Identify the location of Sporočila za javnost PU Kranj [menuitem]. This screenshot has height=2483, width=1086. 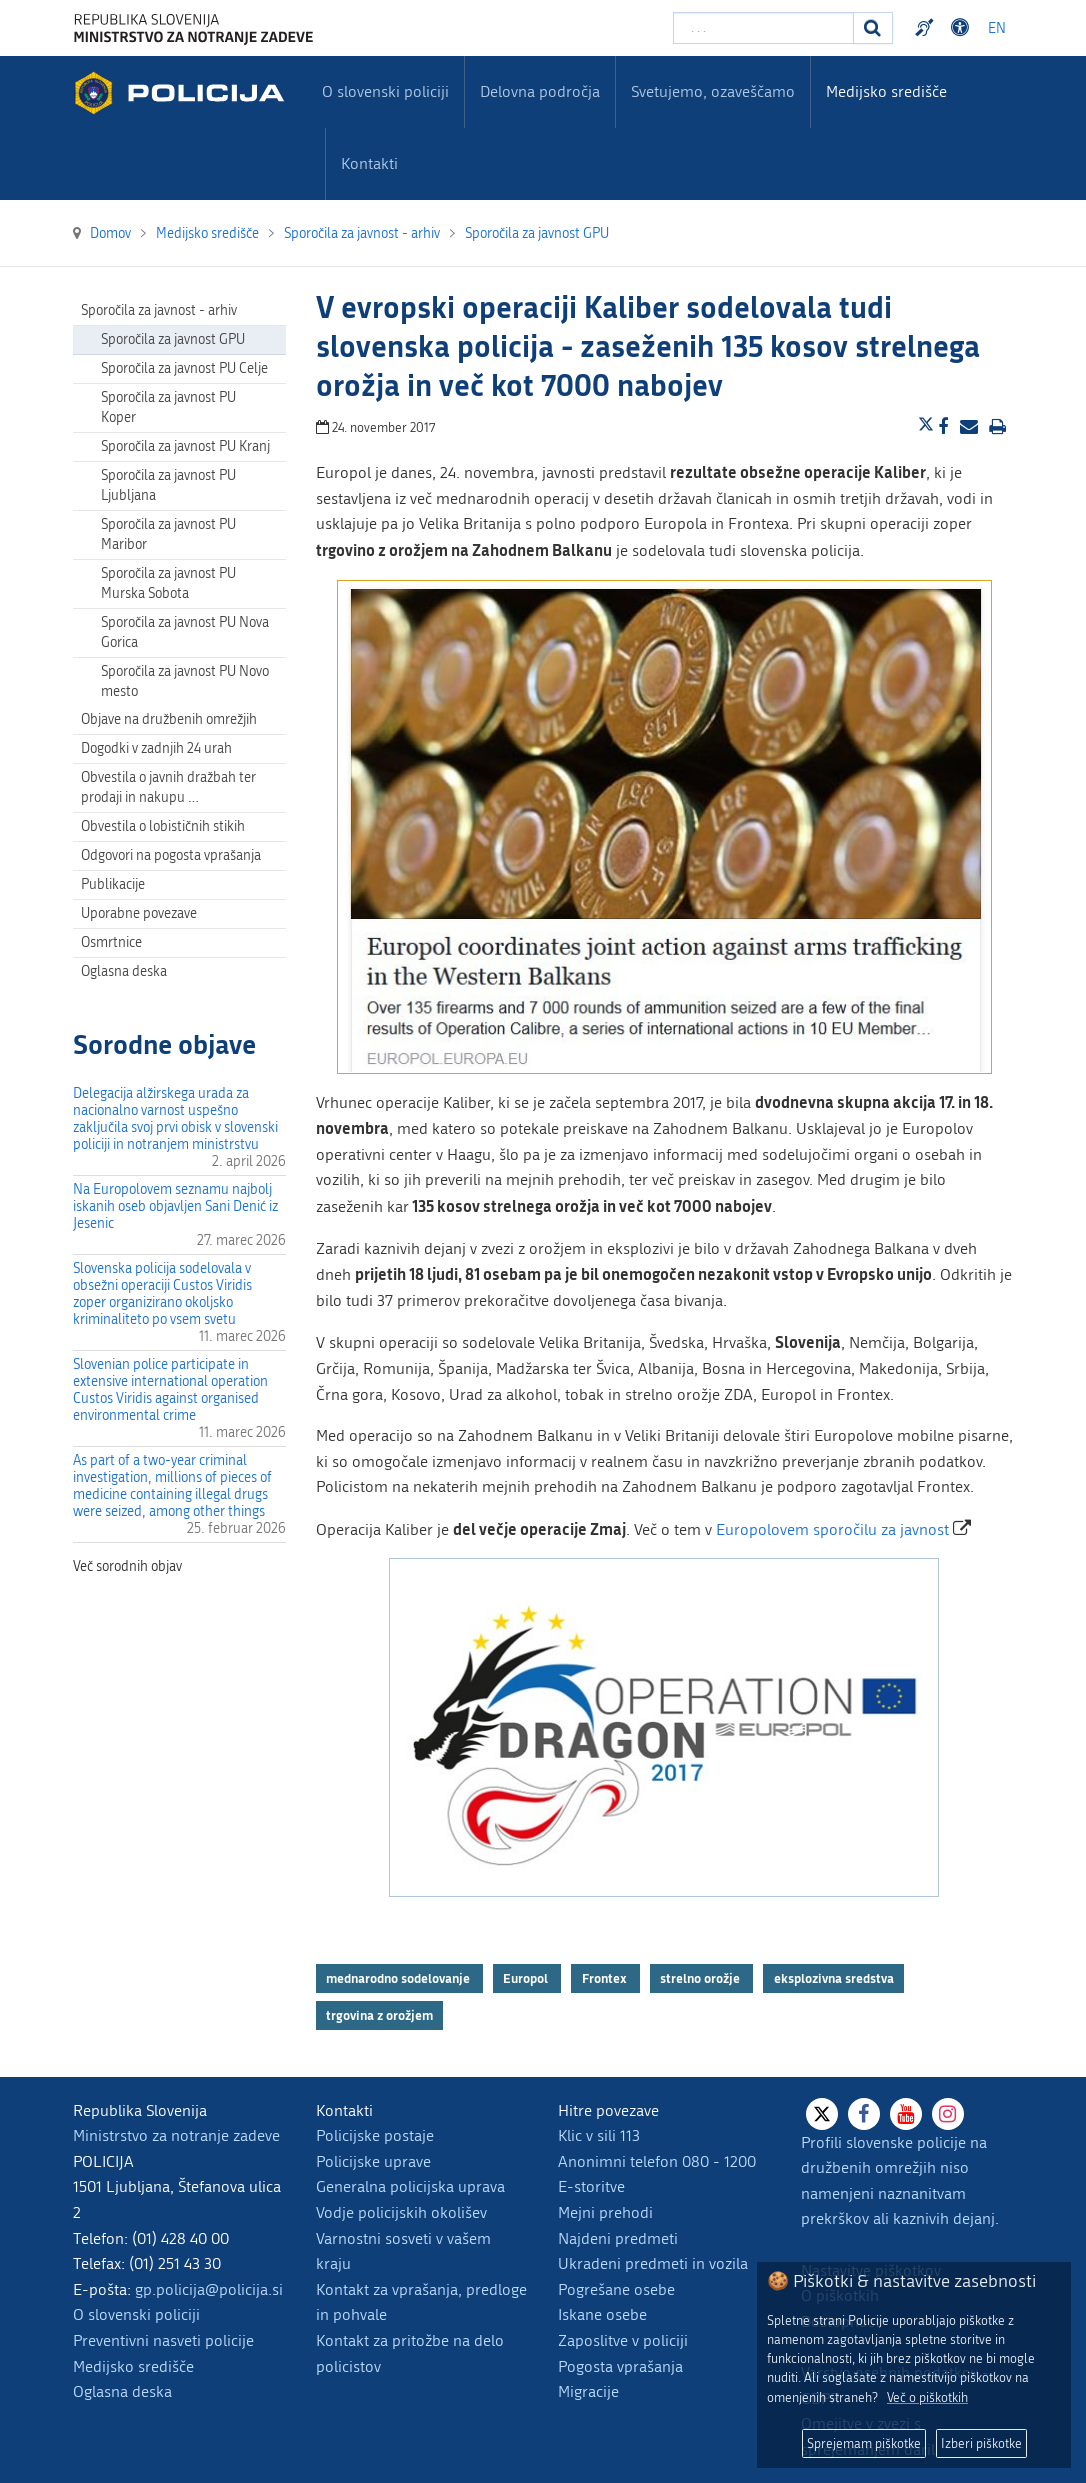
(185, 446).